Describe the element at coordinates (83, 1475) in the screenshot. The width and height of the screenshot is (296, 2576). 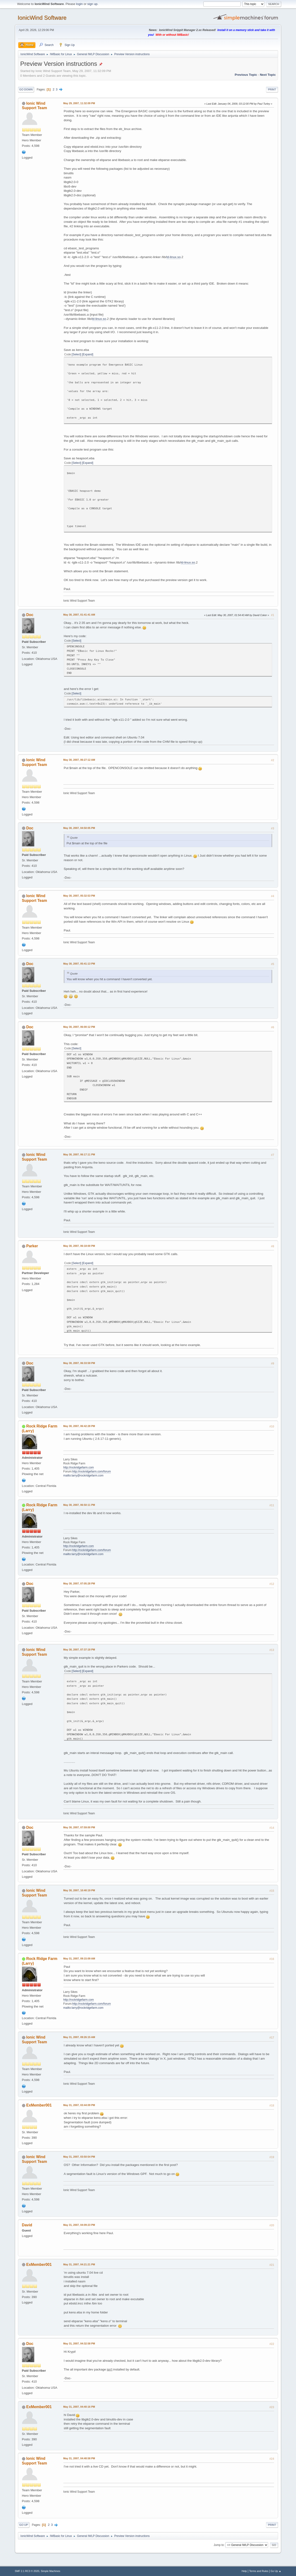
I see `mailto:larry@rockridgefarm.com` at that location.